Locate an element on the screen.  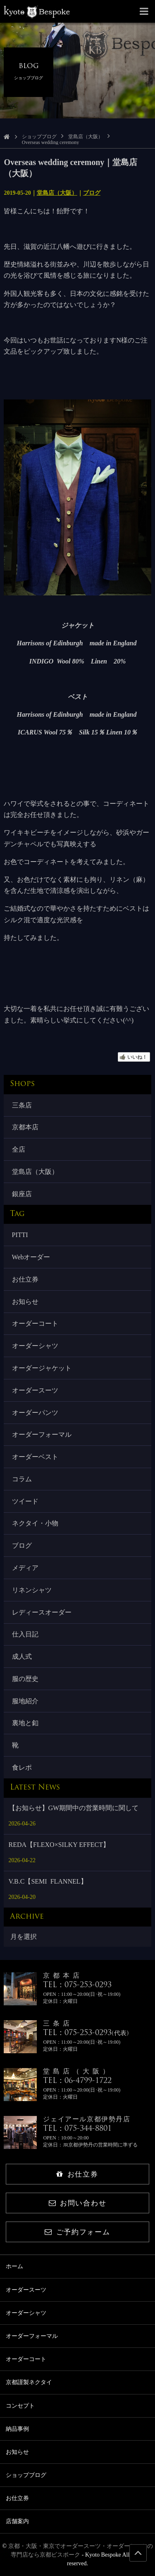
Webオーダー is located at coordinates (31, 1257).